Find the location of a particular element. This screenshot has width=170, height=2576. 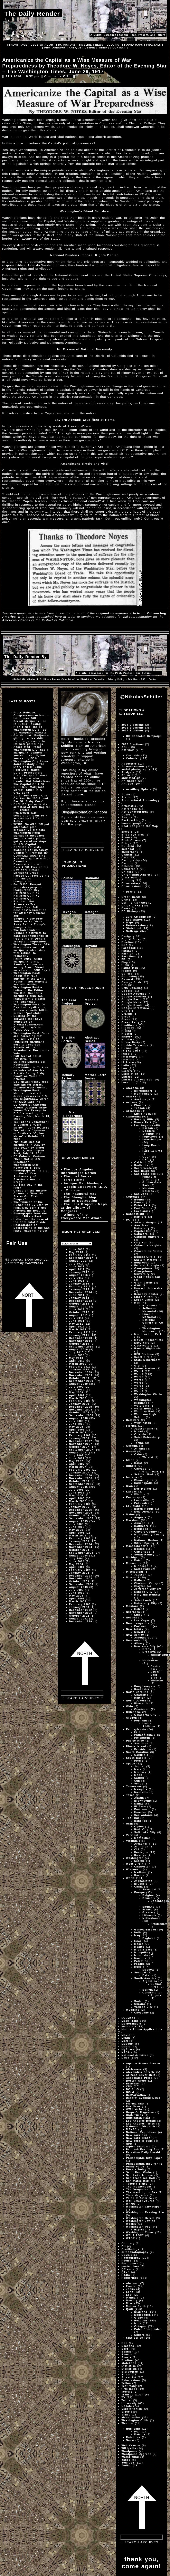

Lower East Side is located at coordinates (155, 1675).